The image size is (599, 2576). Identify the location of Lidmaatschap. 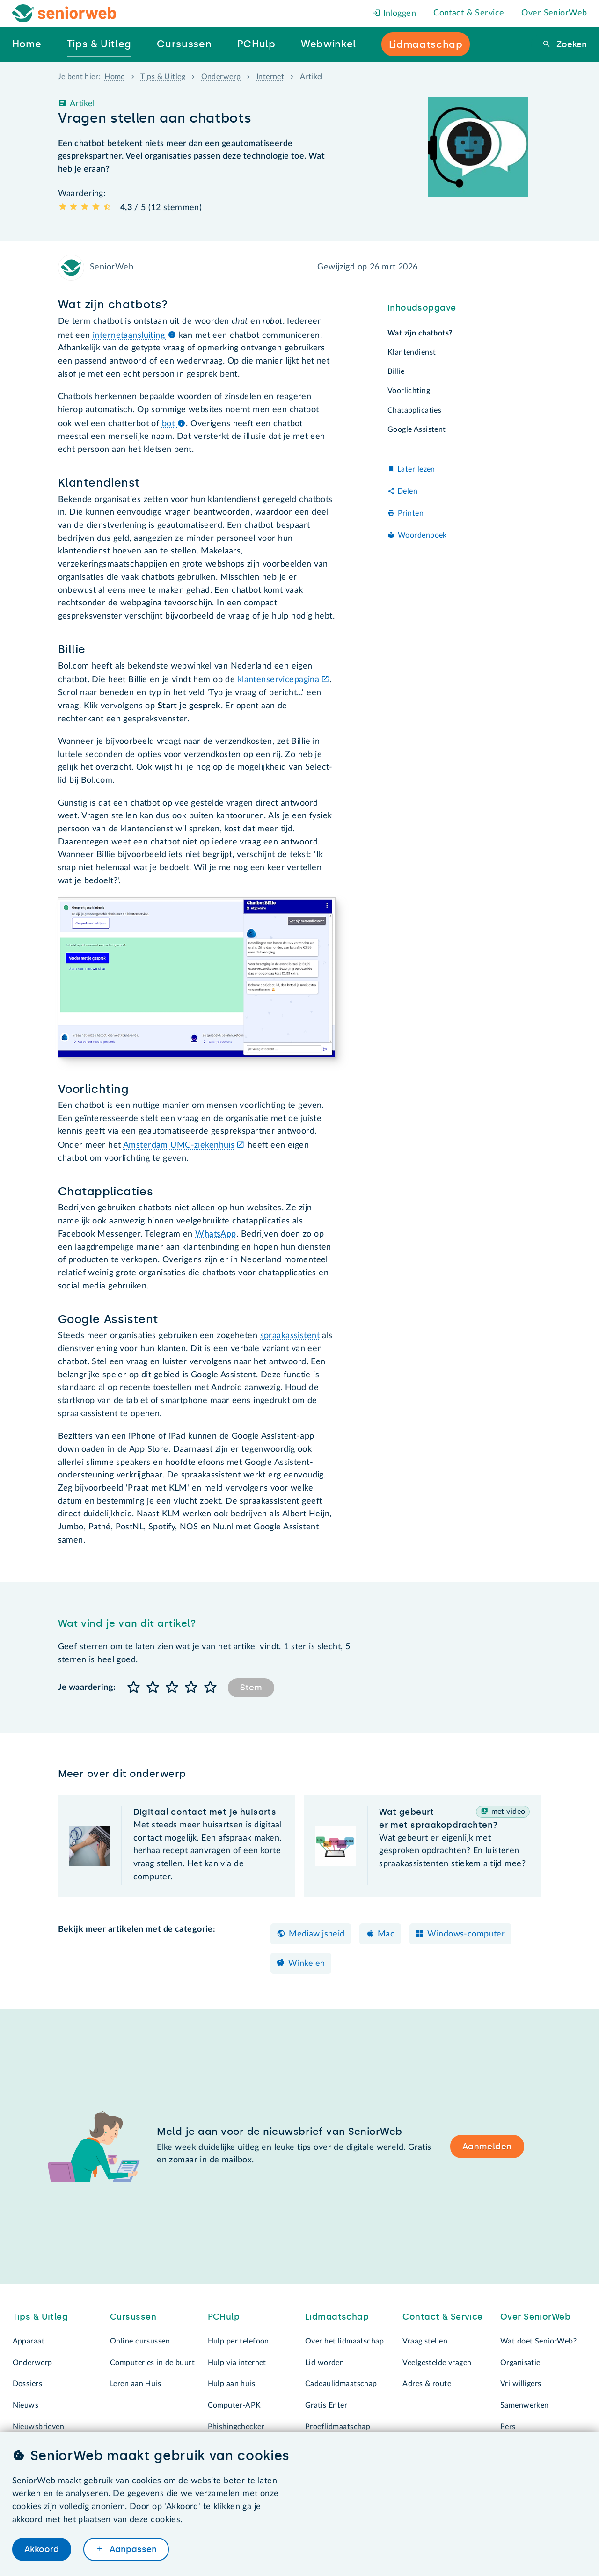
(337, 2317).